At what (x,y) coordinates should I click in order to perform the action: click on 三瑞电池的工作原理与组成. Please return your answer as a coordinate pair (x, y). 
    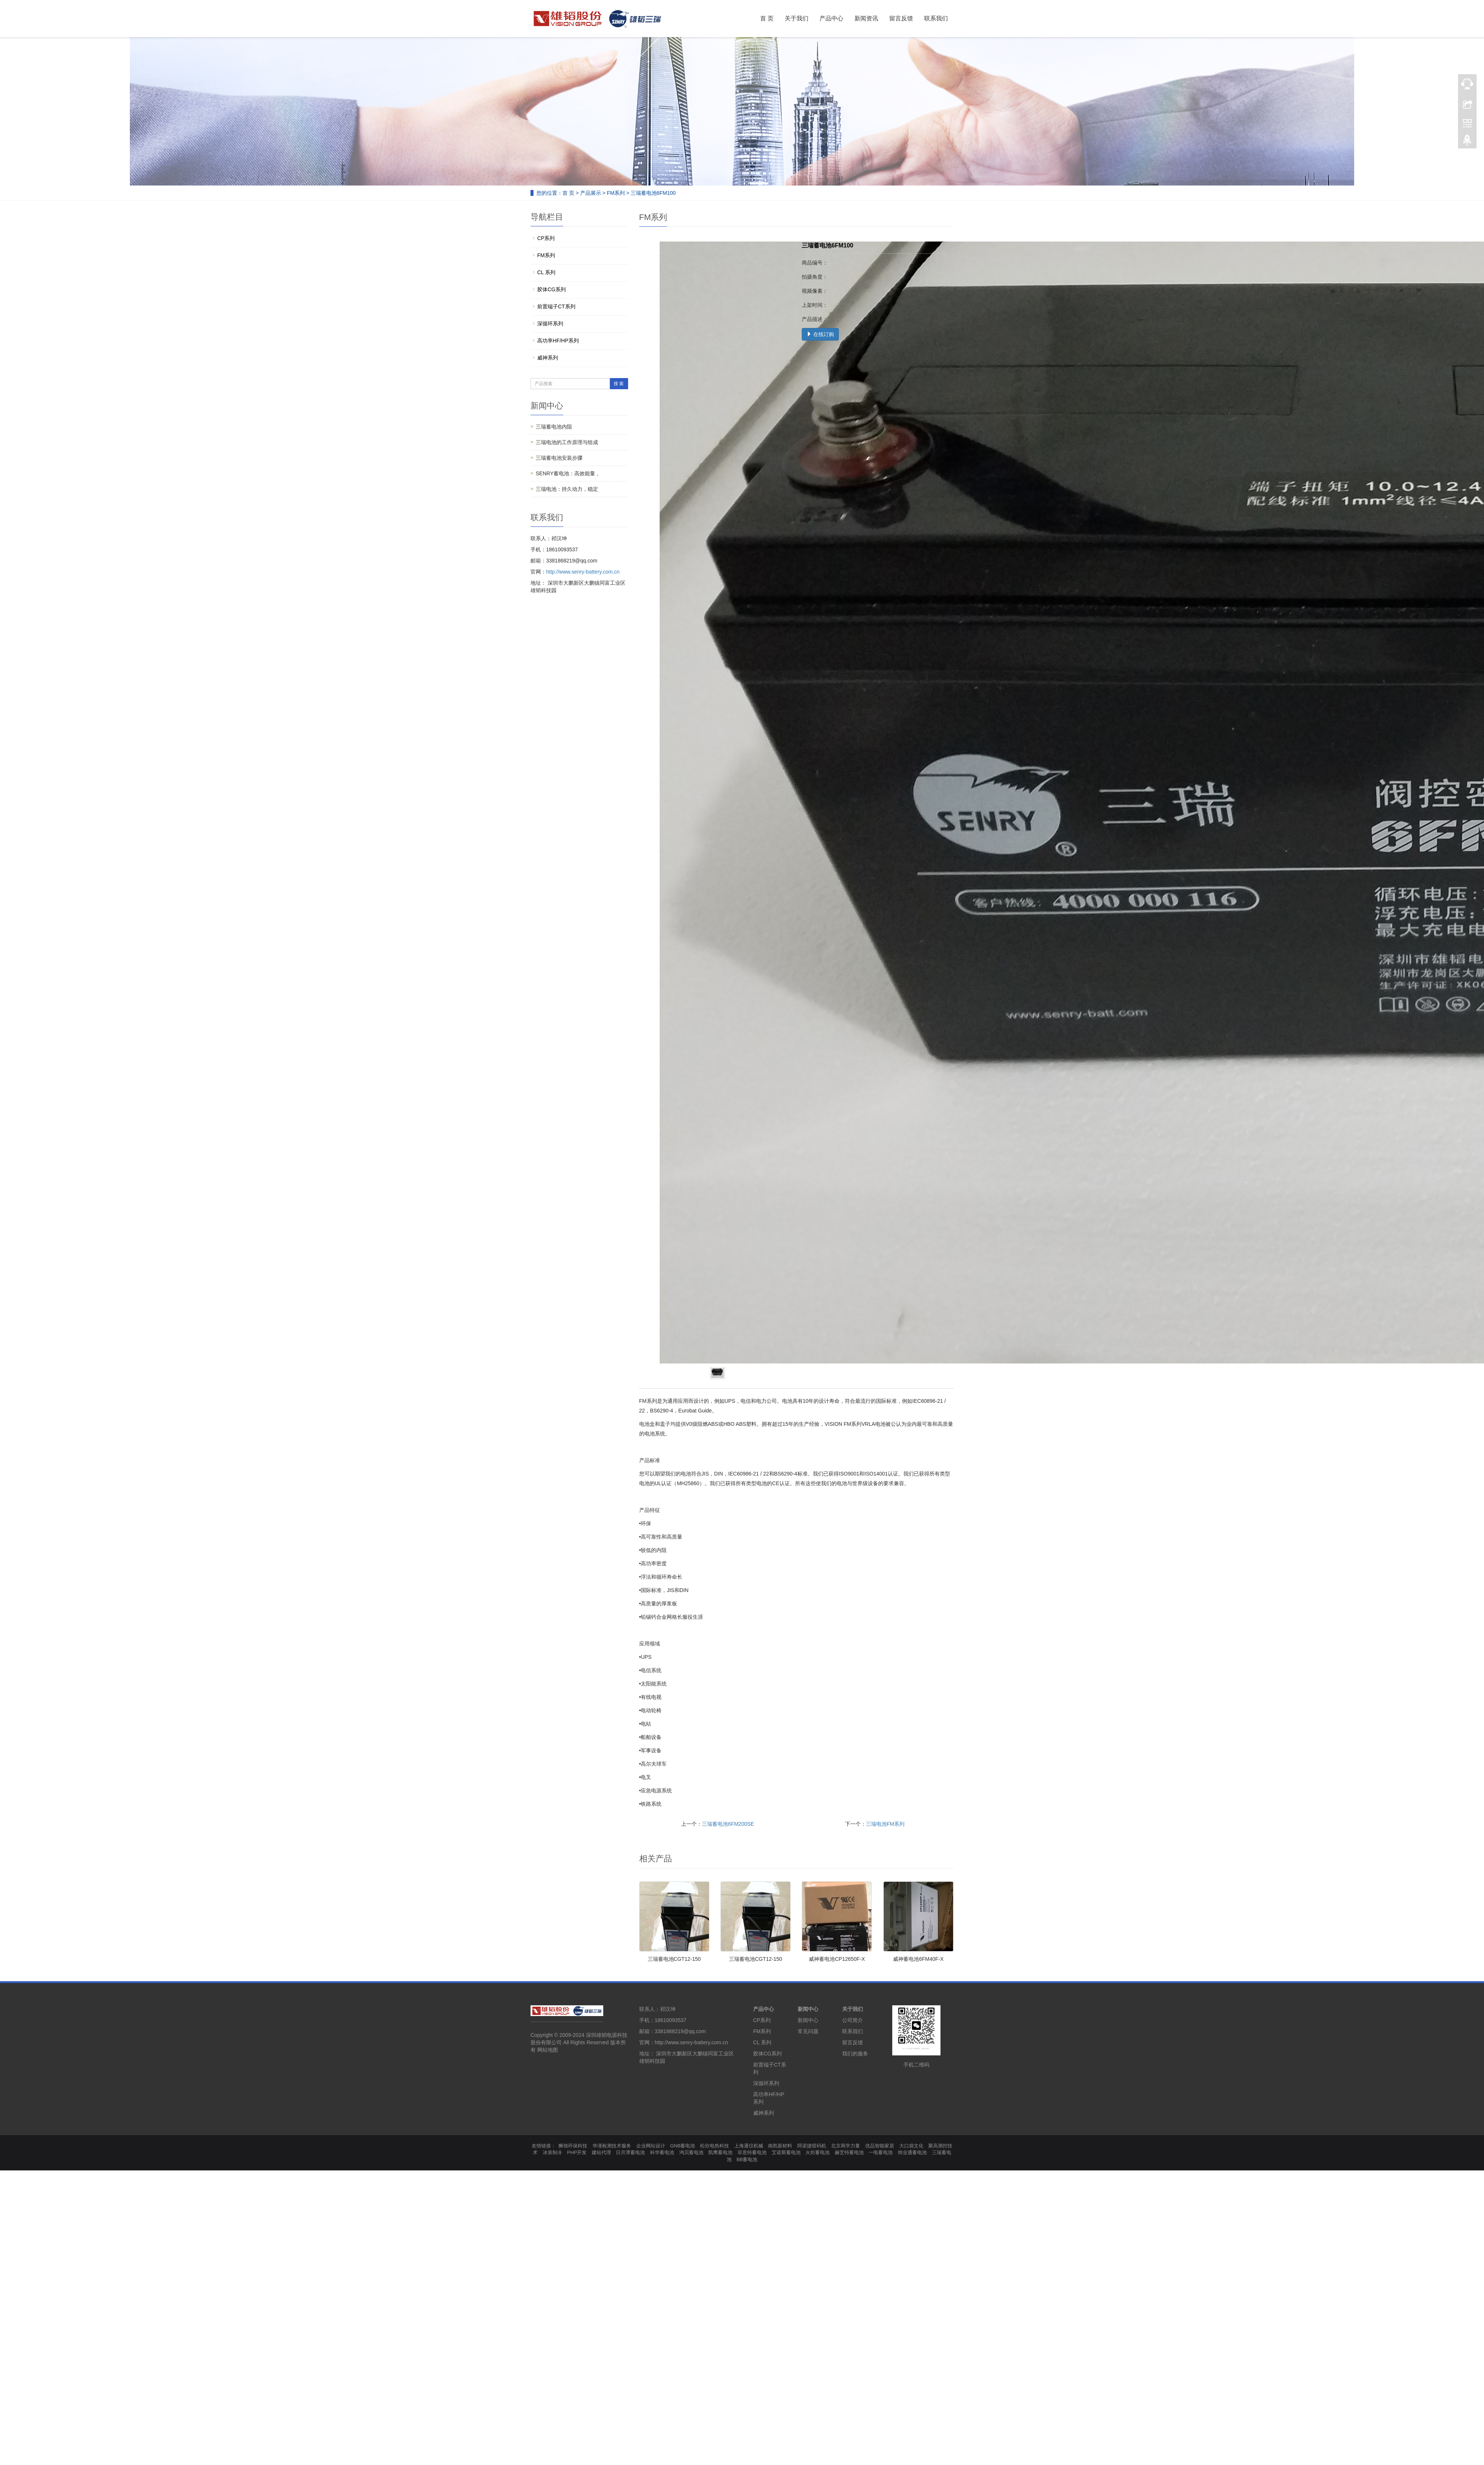
    Looking at the image, I should click on (567, 442).